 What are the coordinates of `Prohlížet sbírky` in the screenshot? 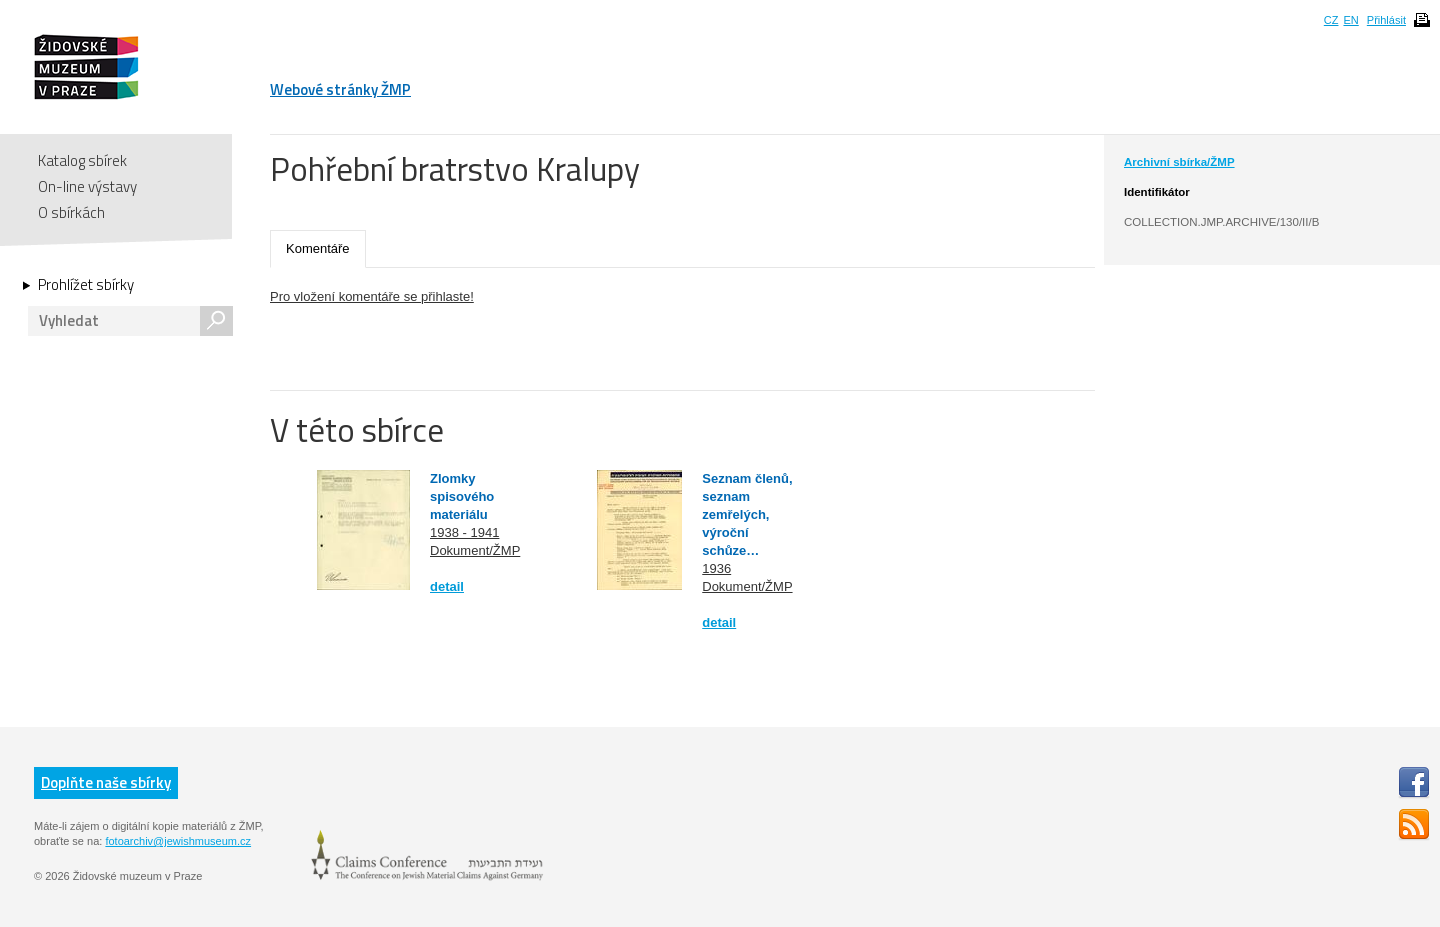 It's located at (86, 285).